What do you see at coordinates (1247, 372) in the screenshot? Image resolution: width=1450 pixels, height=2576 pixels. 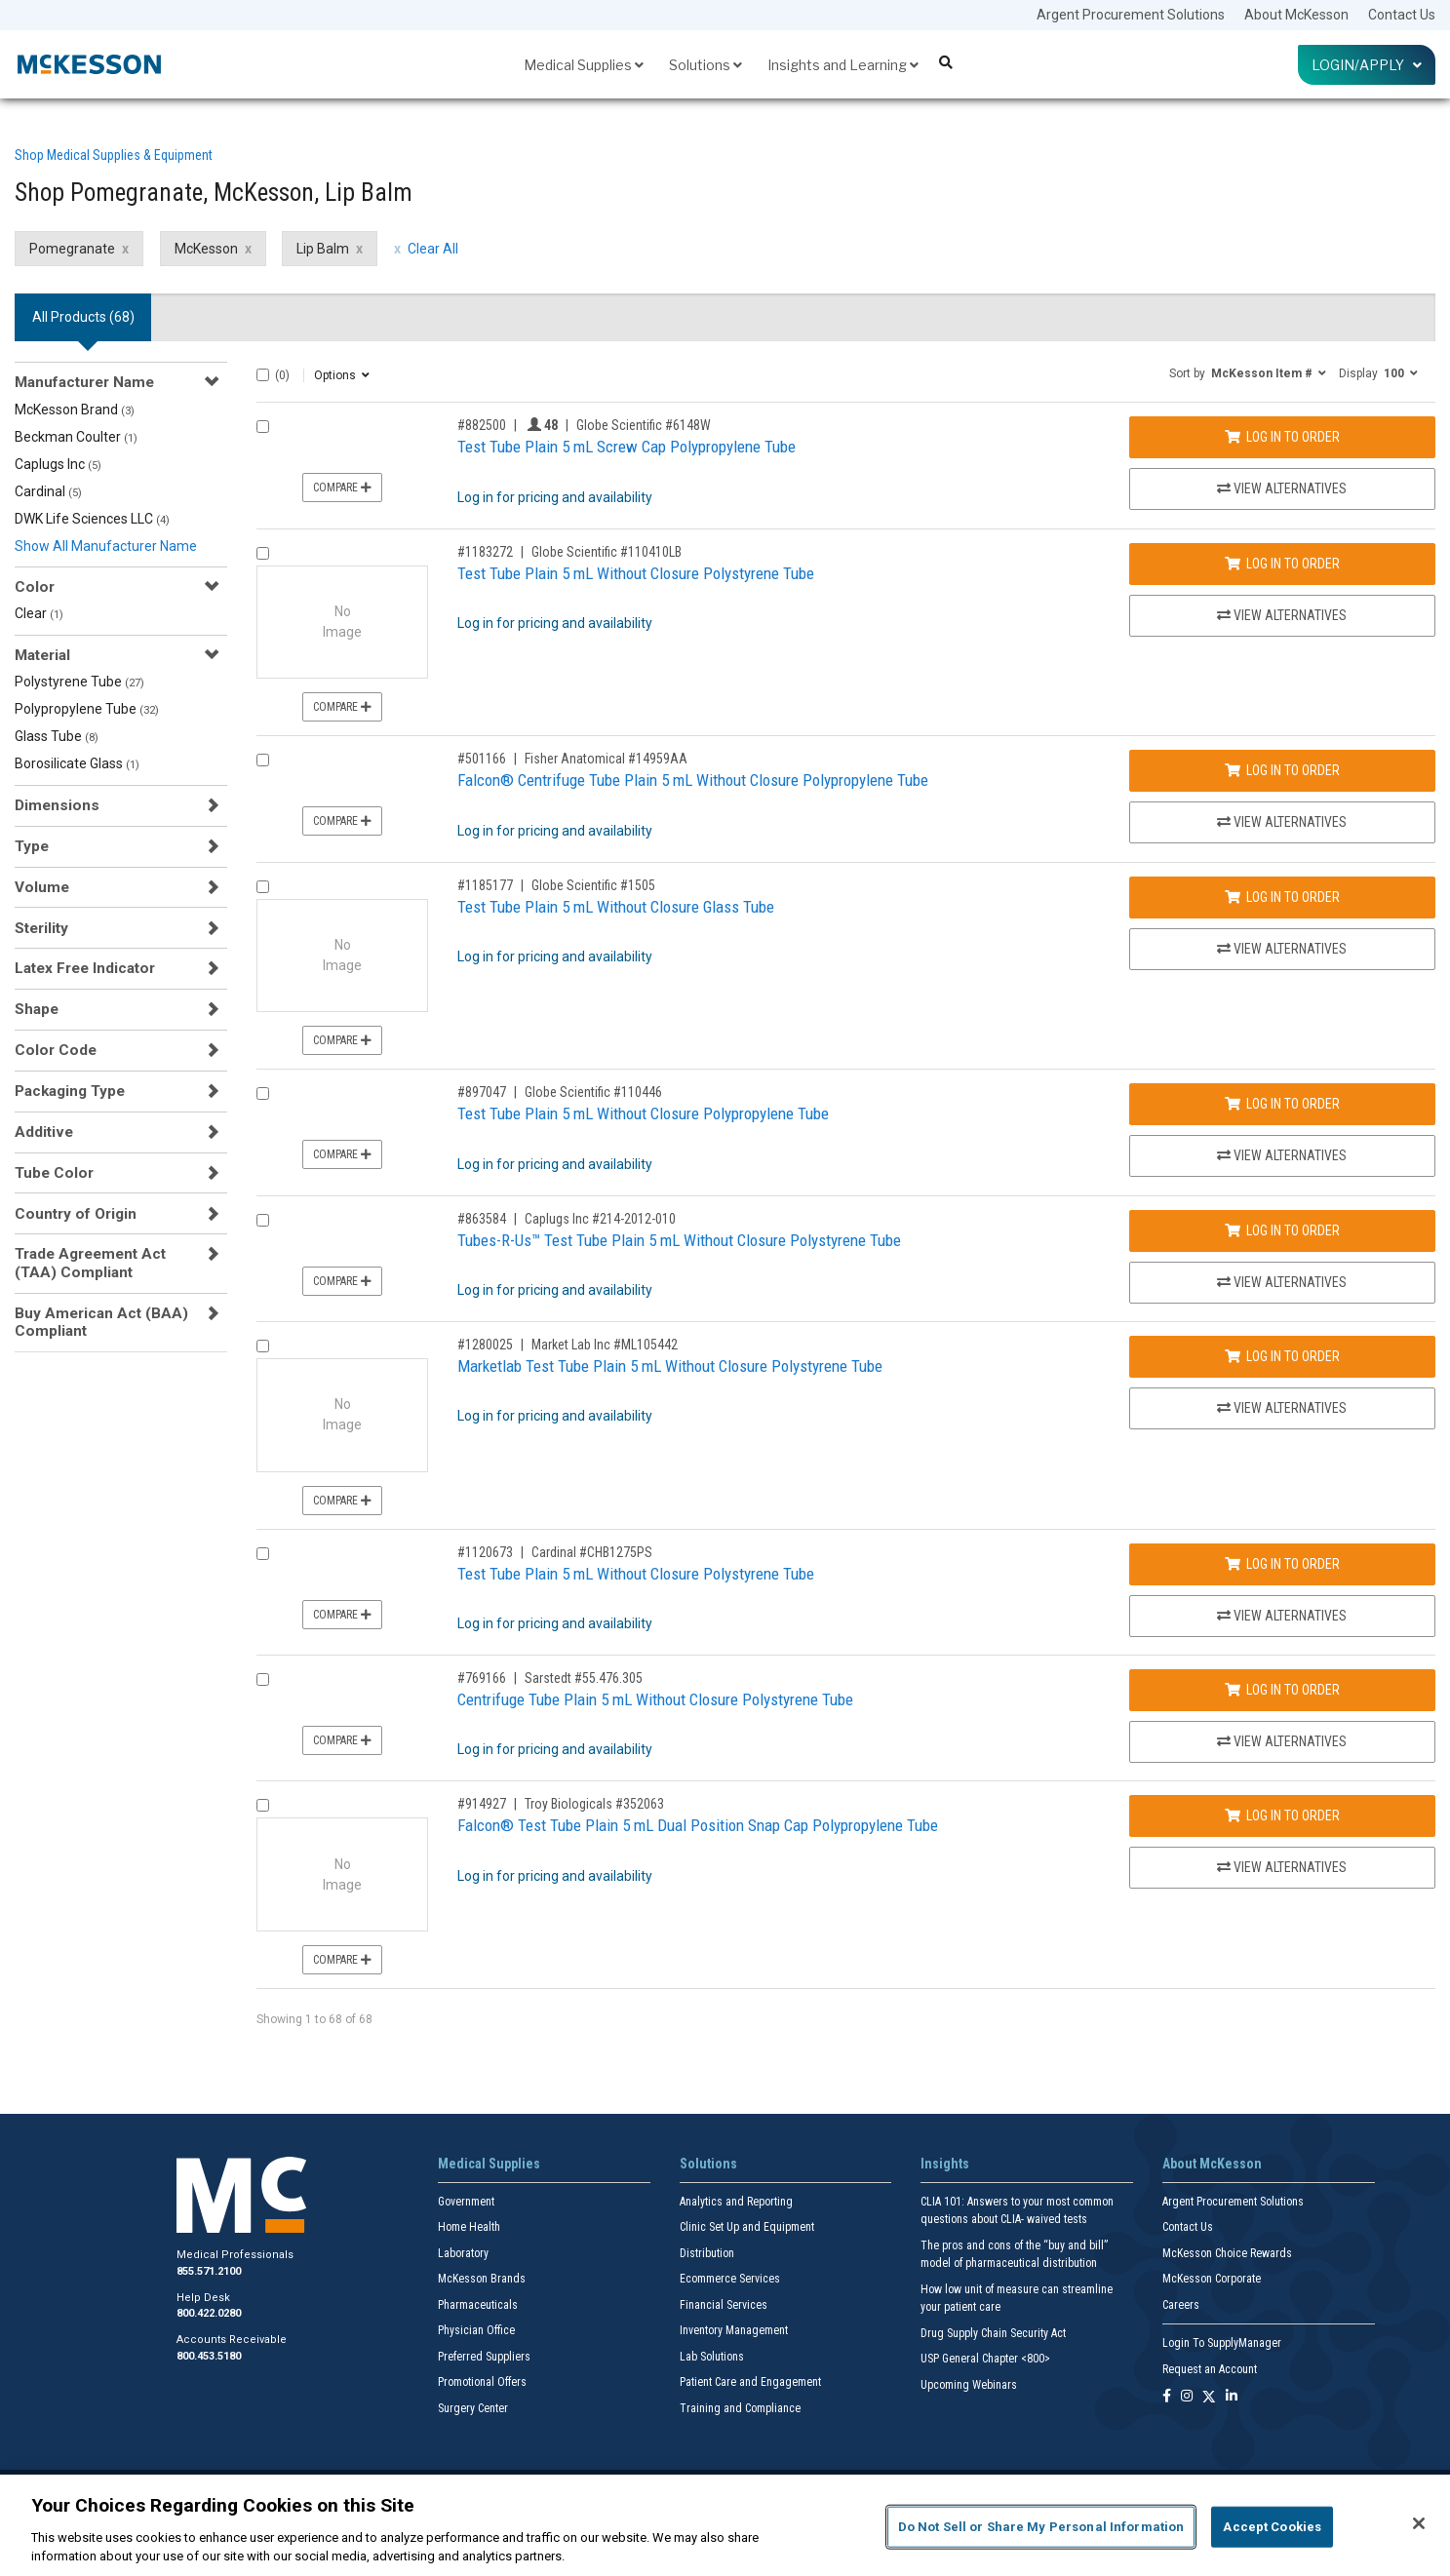 I see `[button]` at bounding box center [1247, 372].